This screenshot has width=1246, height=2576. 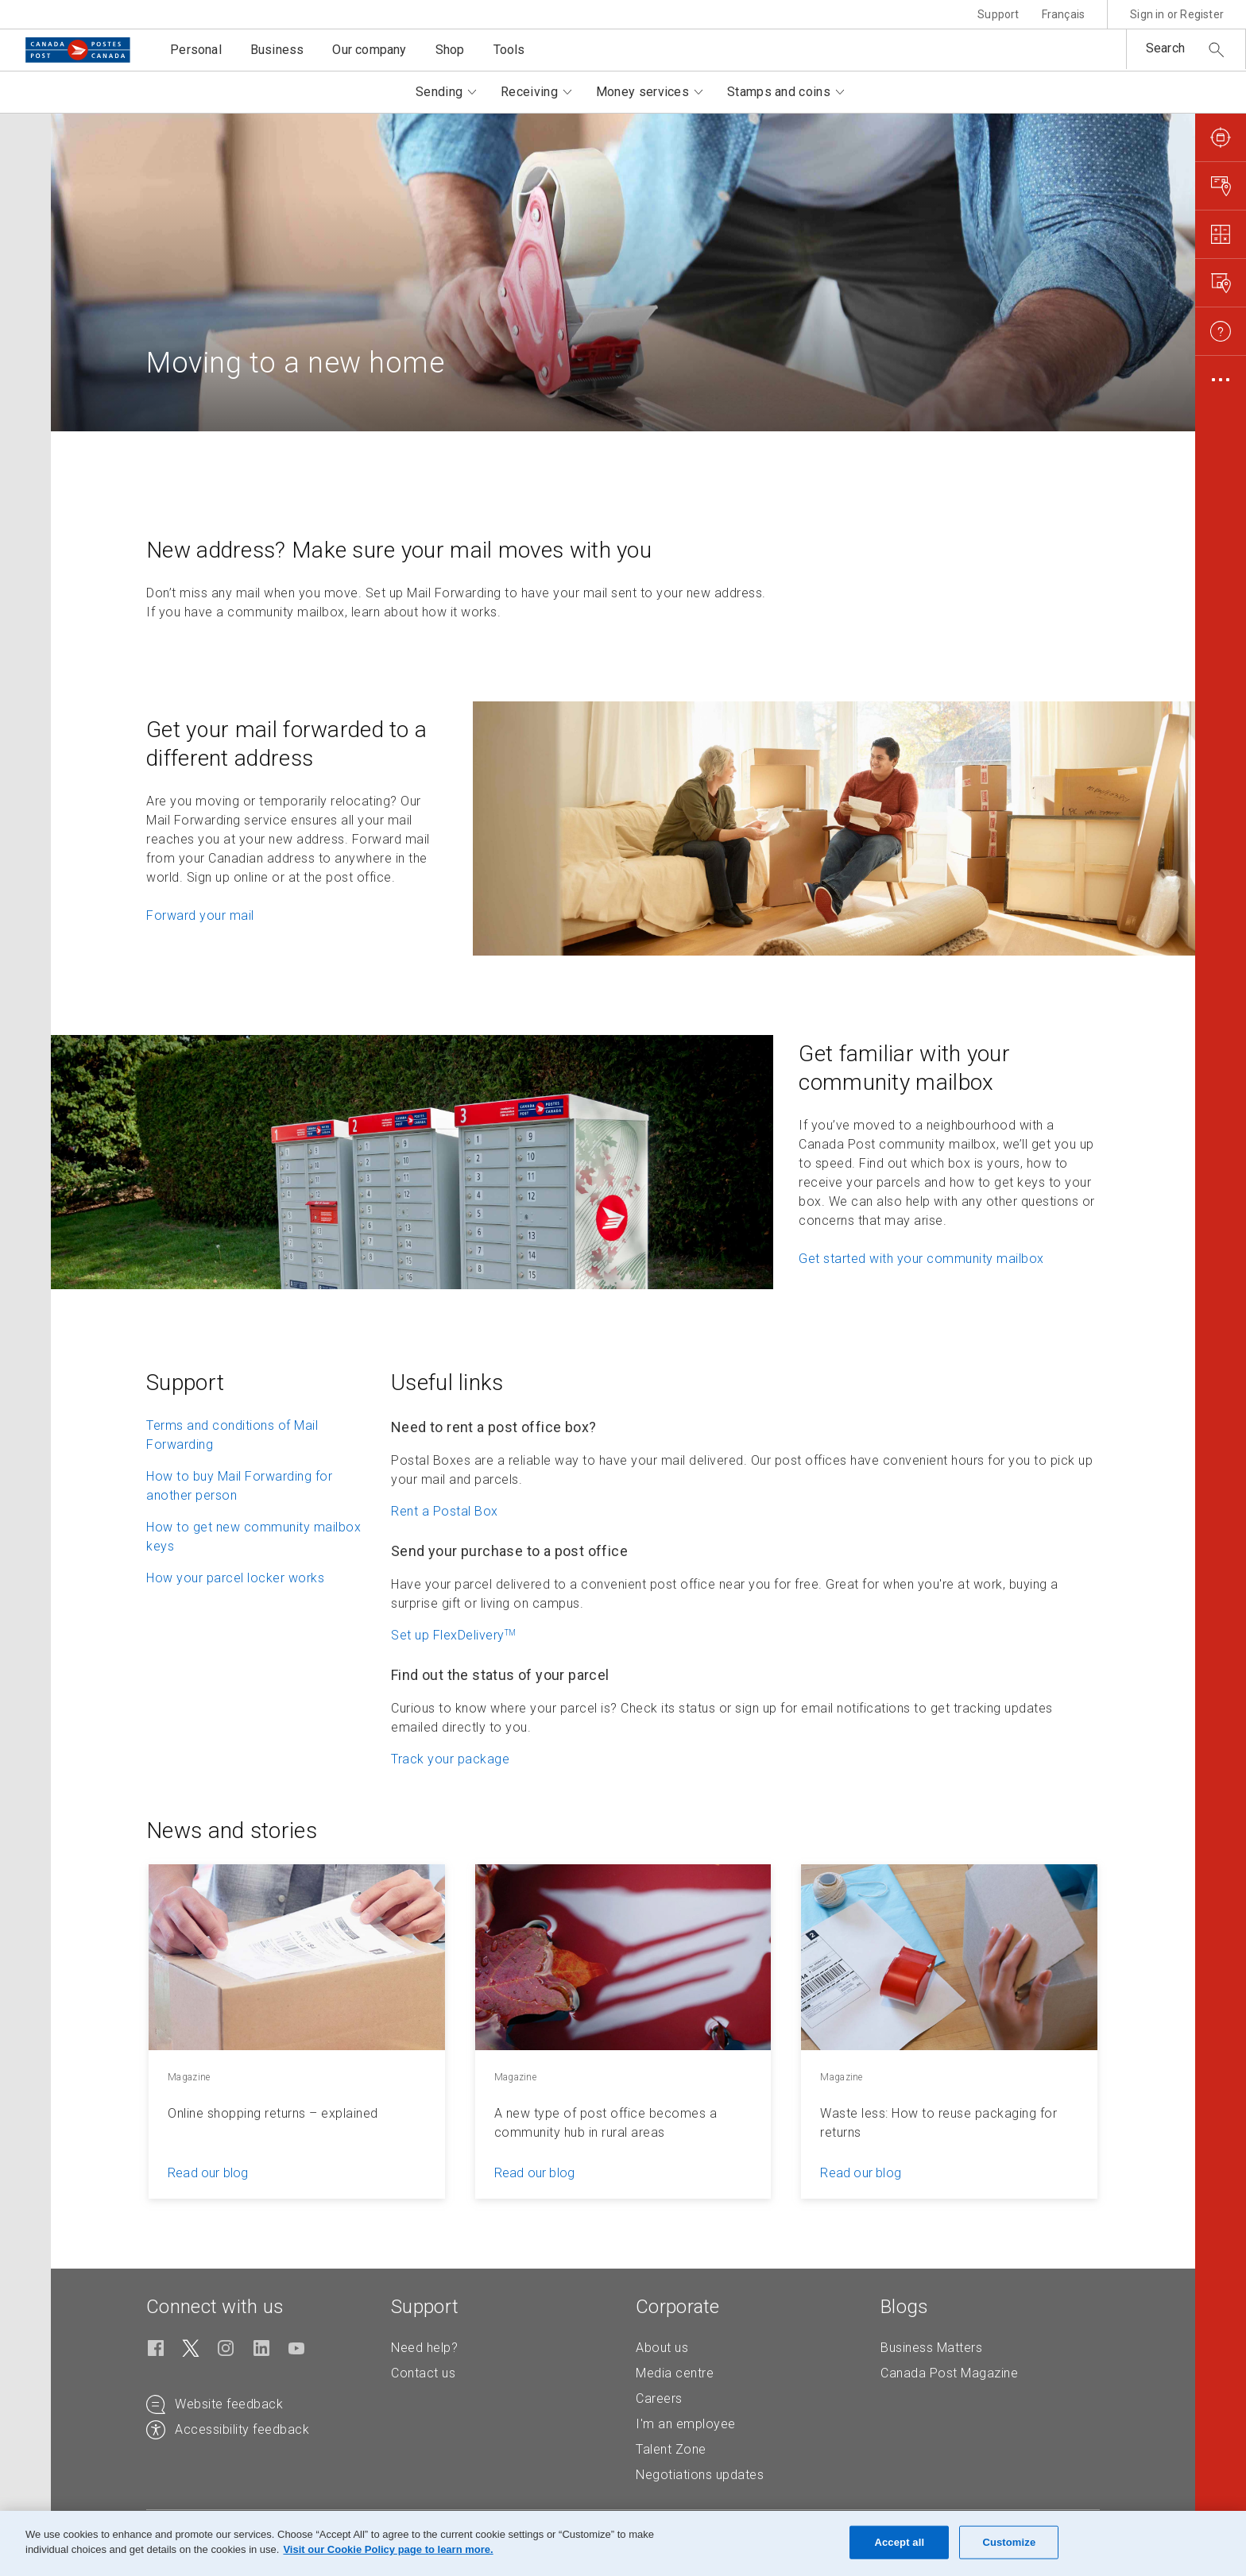 I want to click on Search [button], so click(x=1165, y=48).